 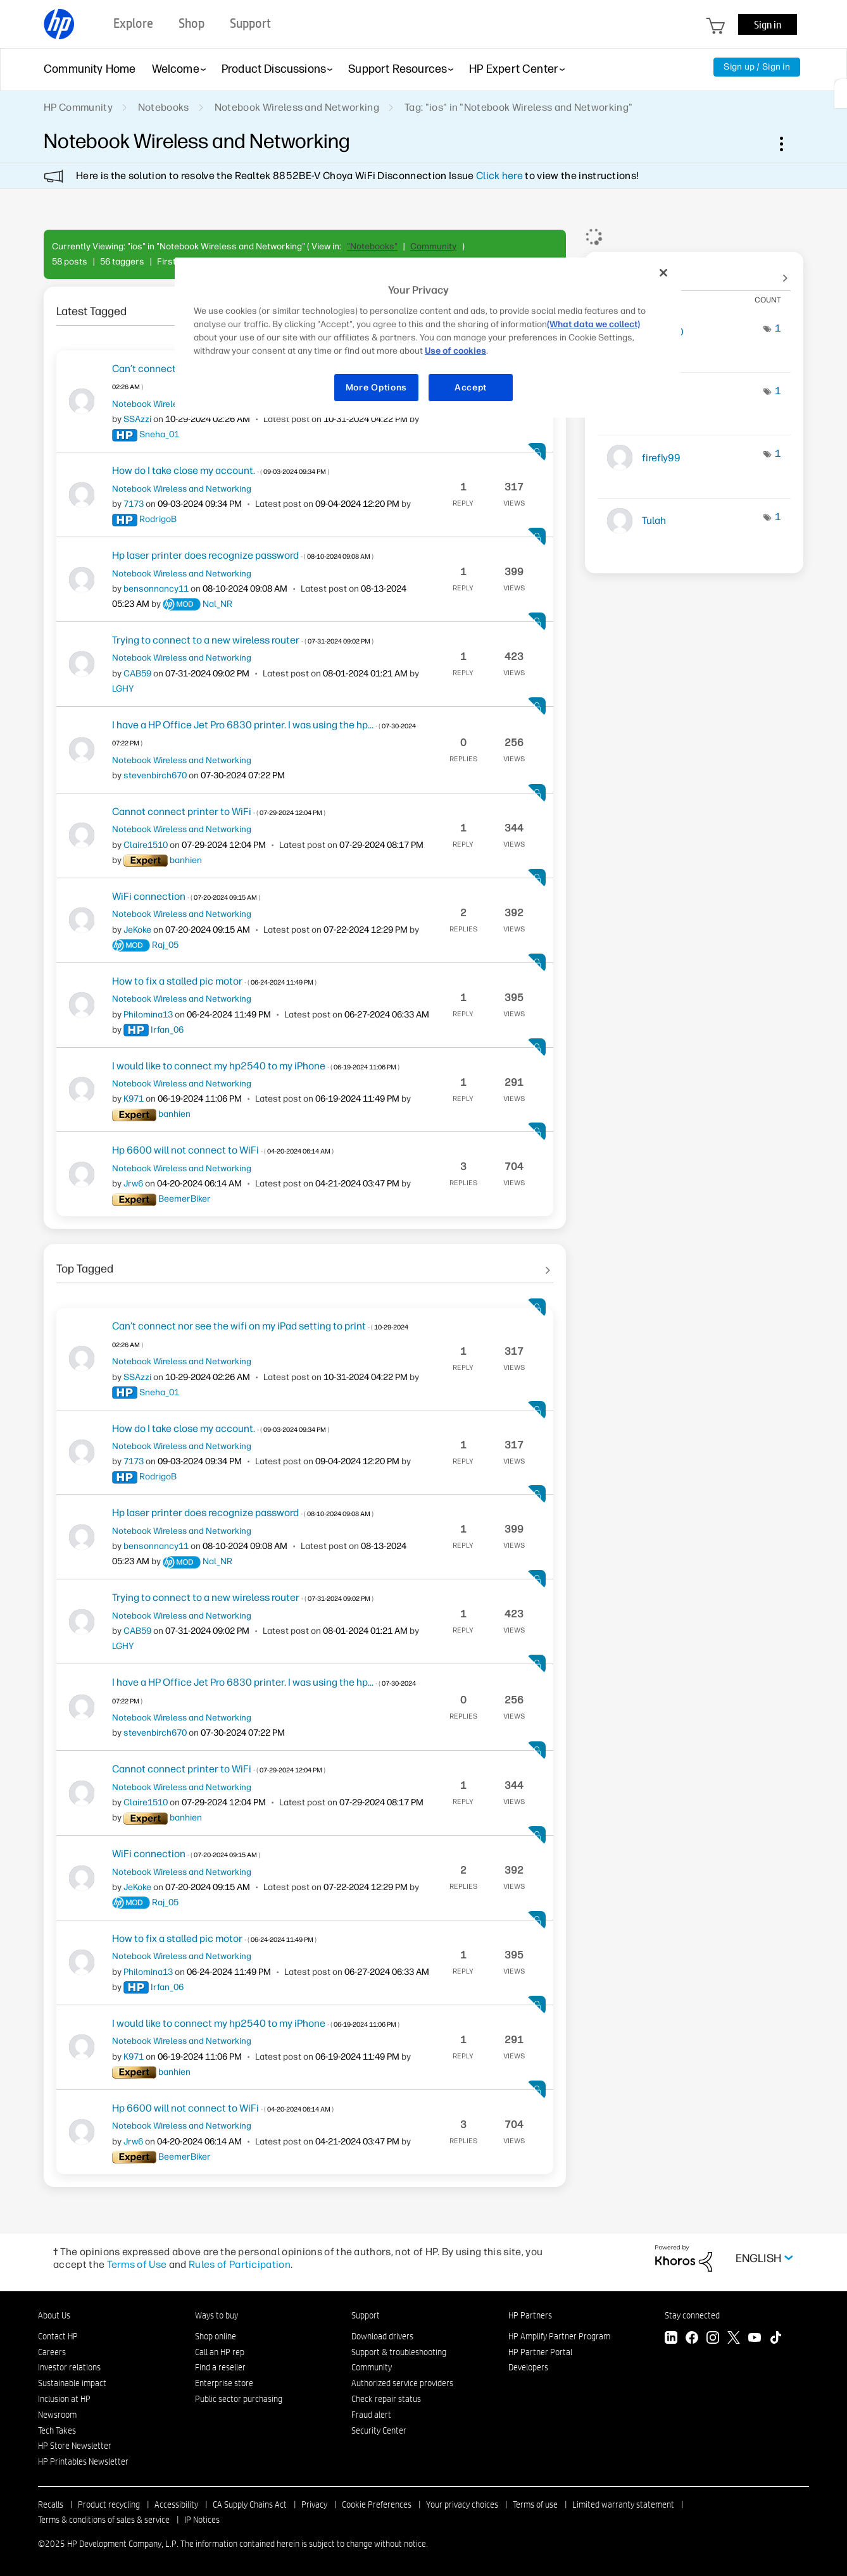 I want to click on [View Profile of Nal_NR], so click(x=217, y=604).